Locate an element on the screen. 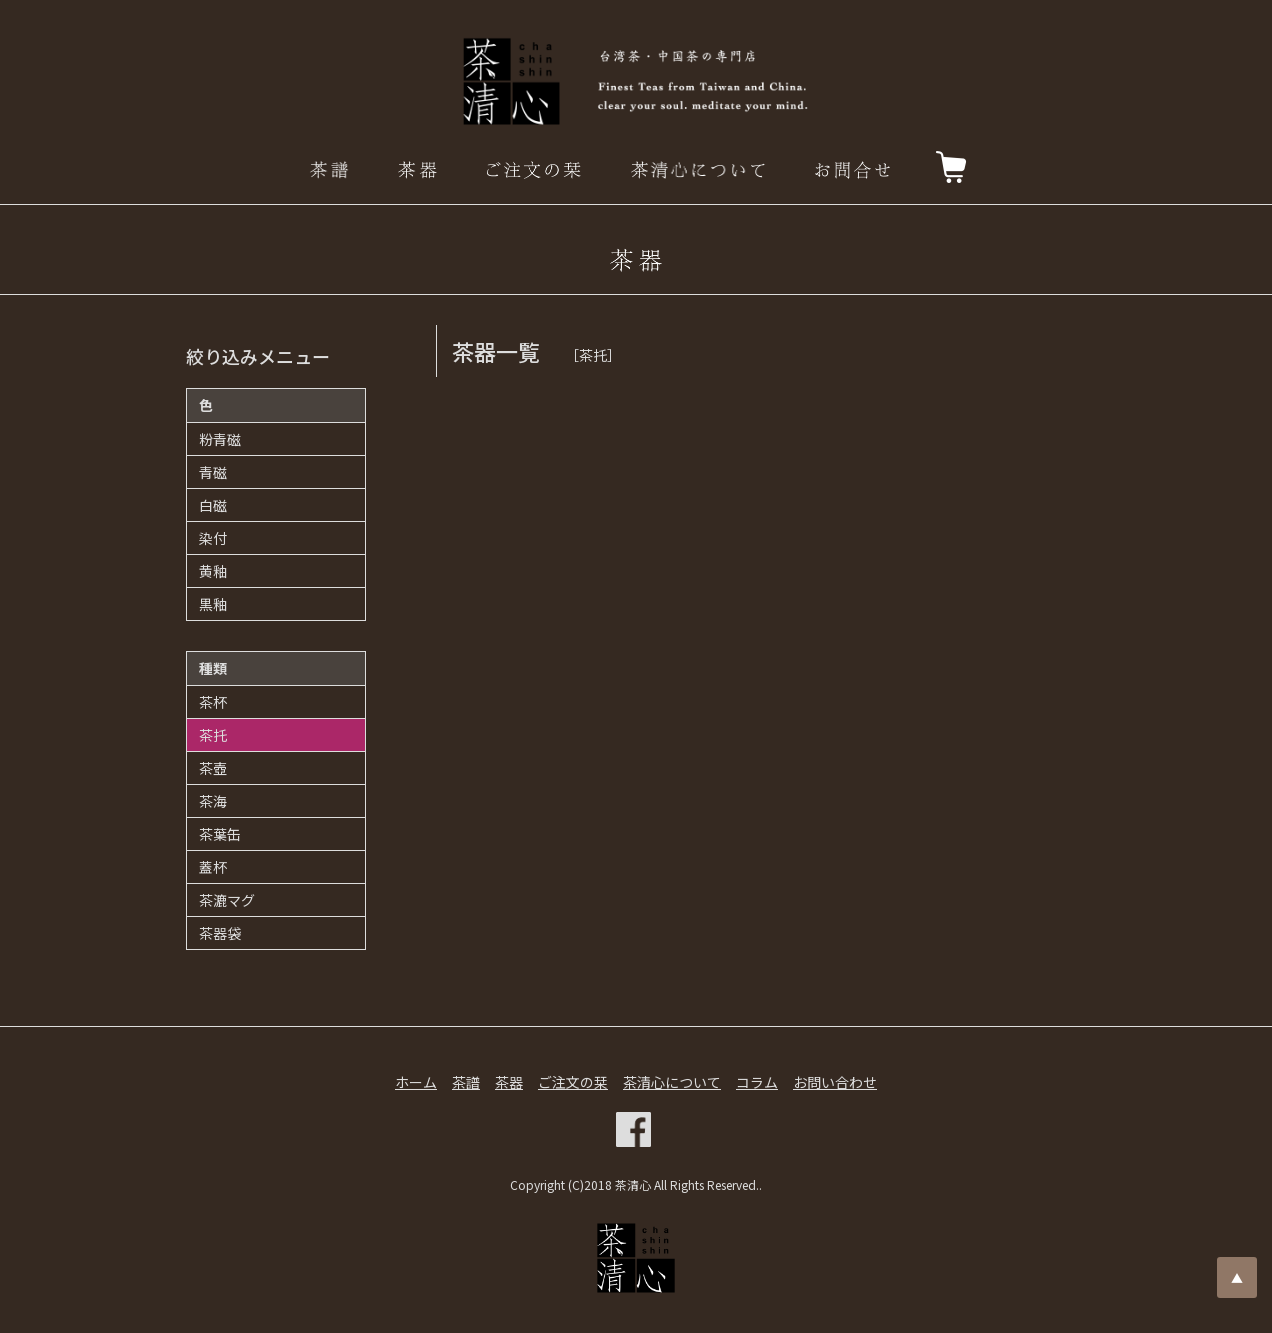 The width and height of the screenshot is (1272, 1333). 茶器袋 is located at coordinates (220, 933).